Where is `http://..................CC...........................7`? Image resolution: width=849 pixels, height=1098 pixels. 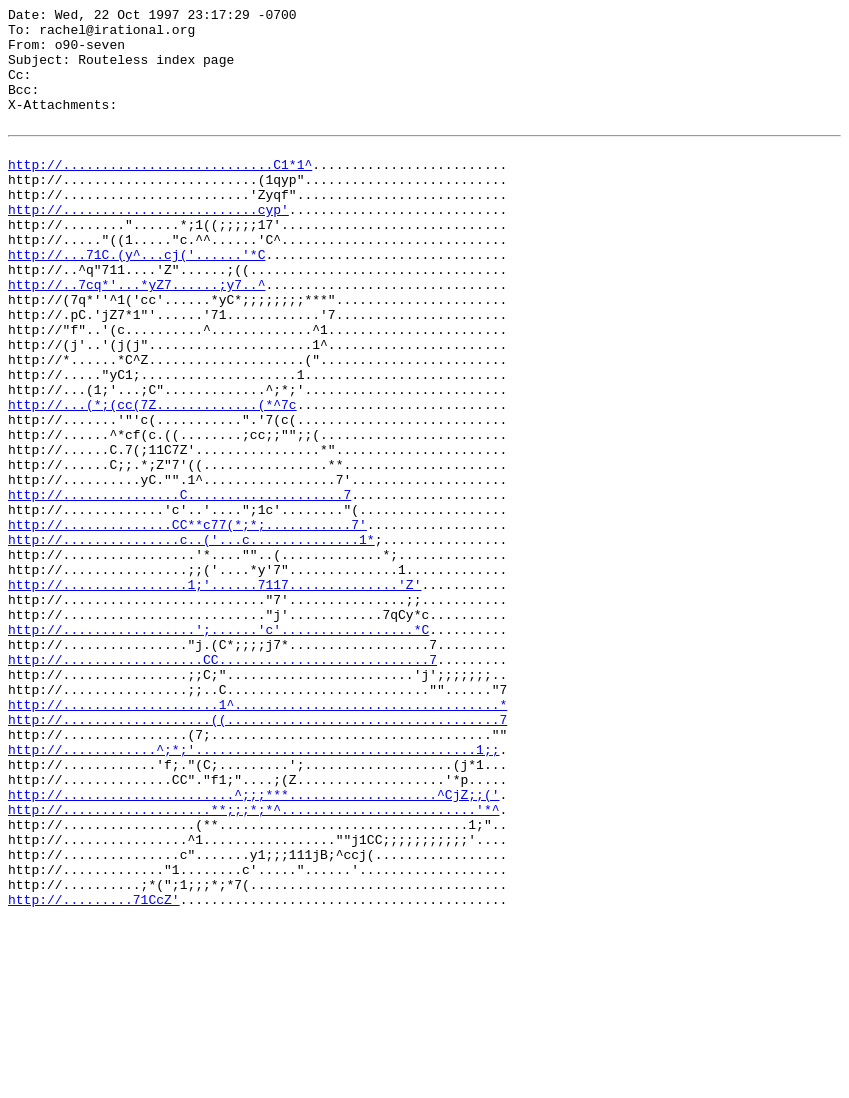 http://..................CC...........................7 is located at coordinates (222, 788).